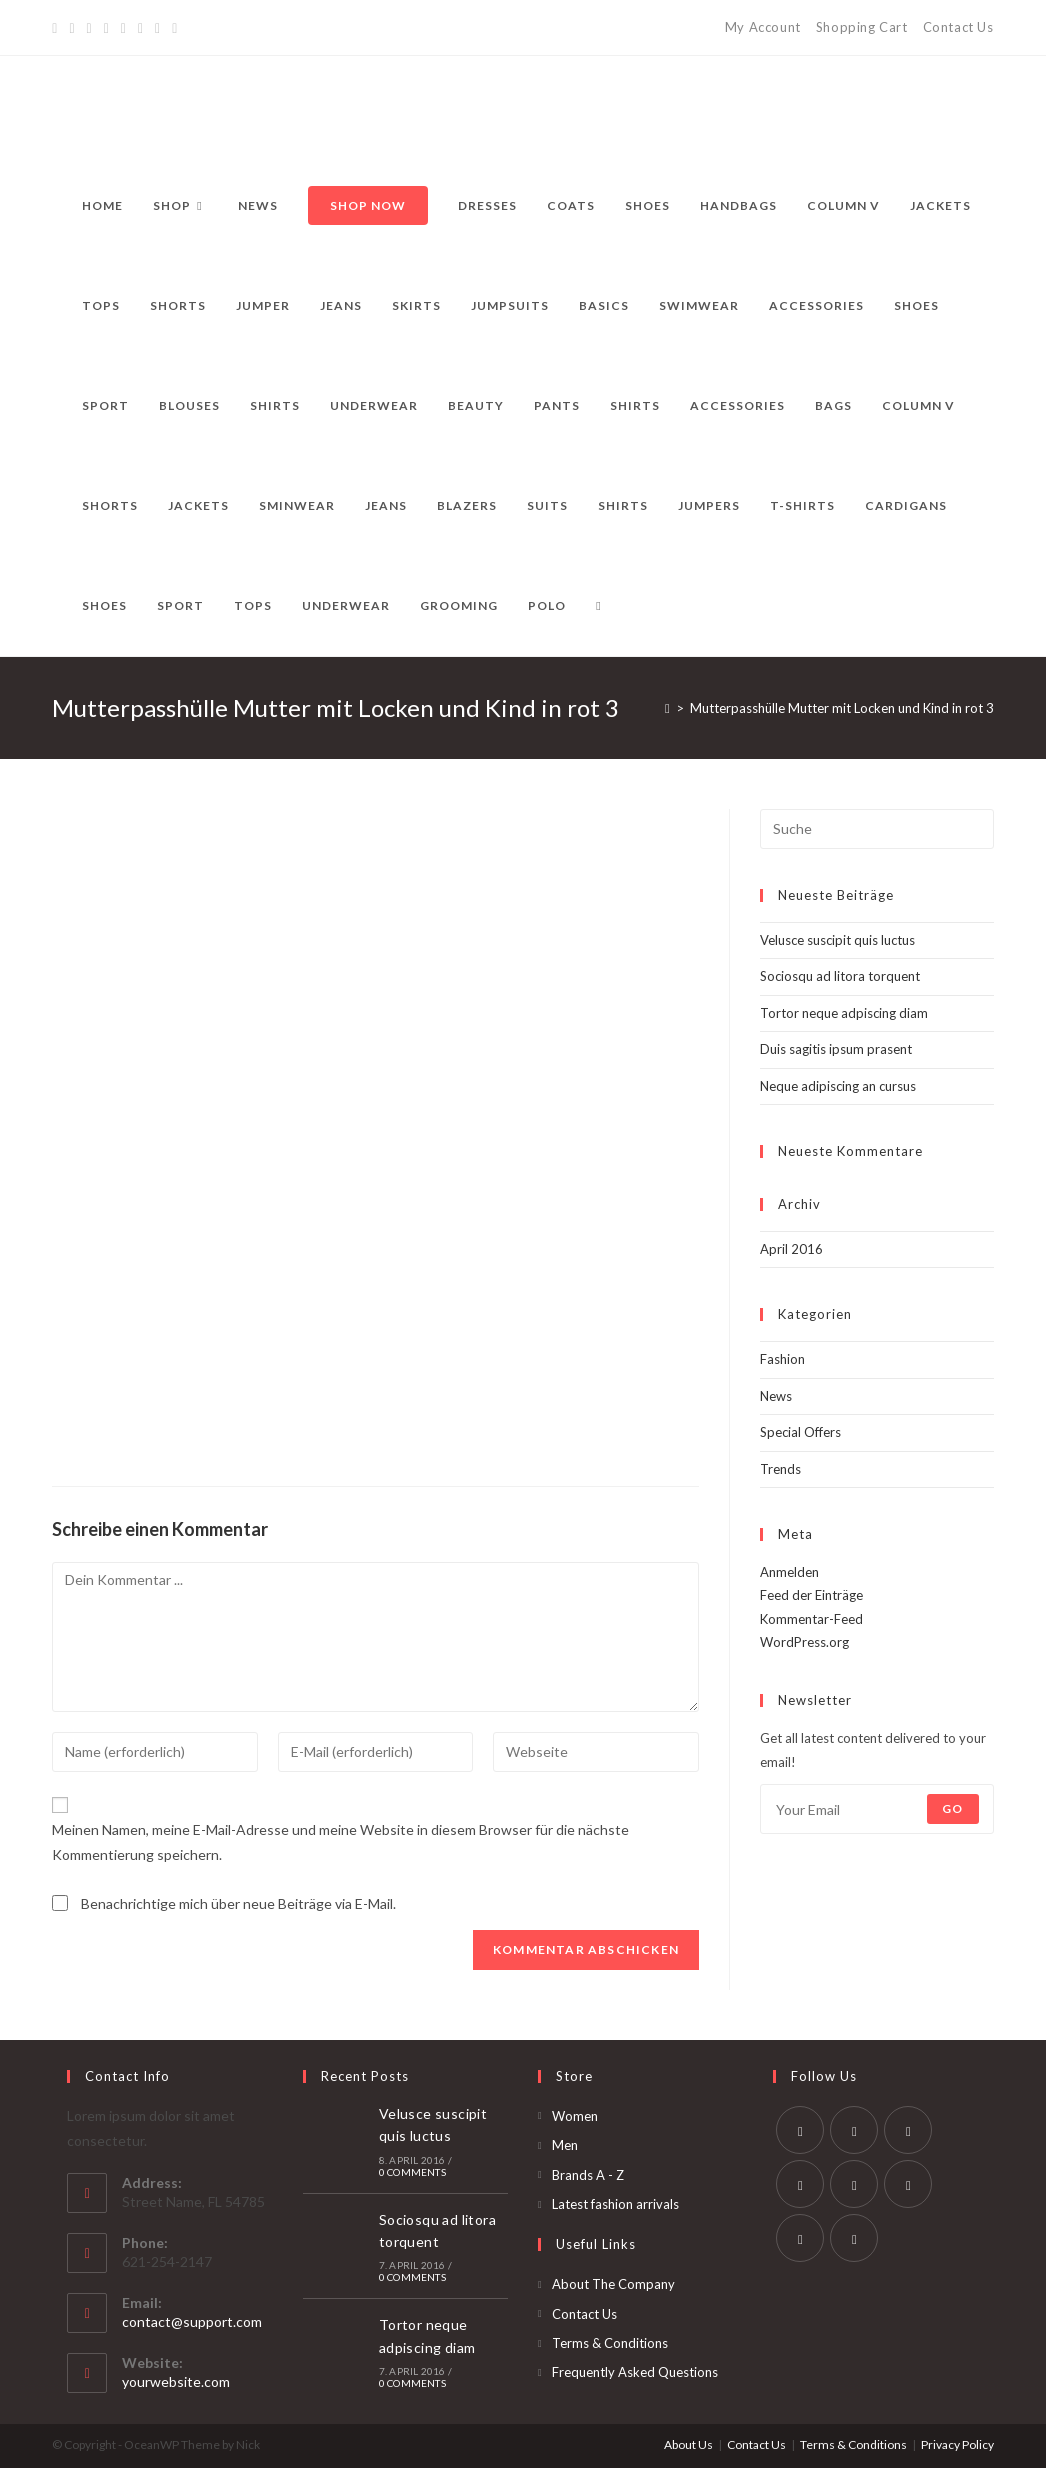 Image resolution: width=1046 pixels, height=2468 pixels. What do you see at coordinates (615, 2204) in the screenshot?
I see `Latest fashion arrivals` at bounding box center [615, 2204].